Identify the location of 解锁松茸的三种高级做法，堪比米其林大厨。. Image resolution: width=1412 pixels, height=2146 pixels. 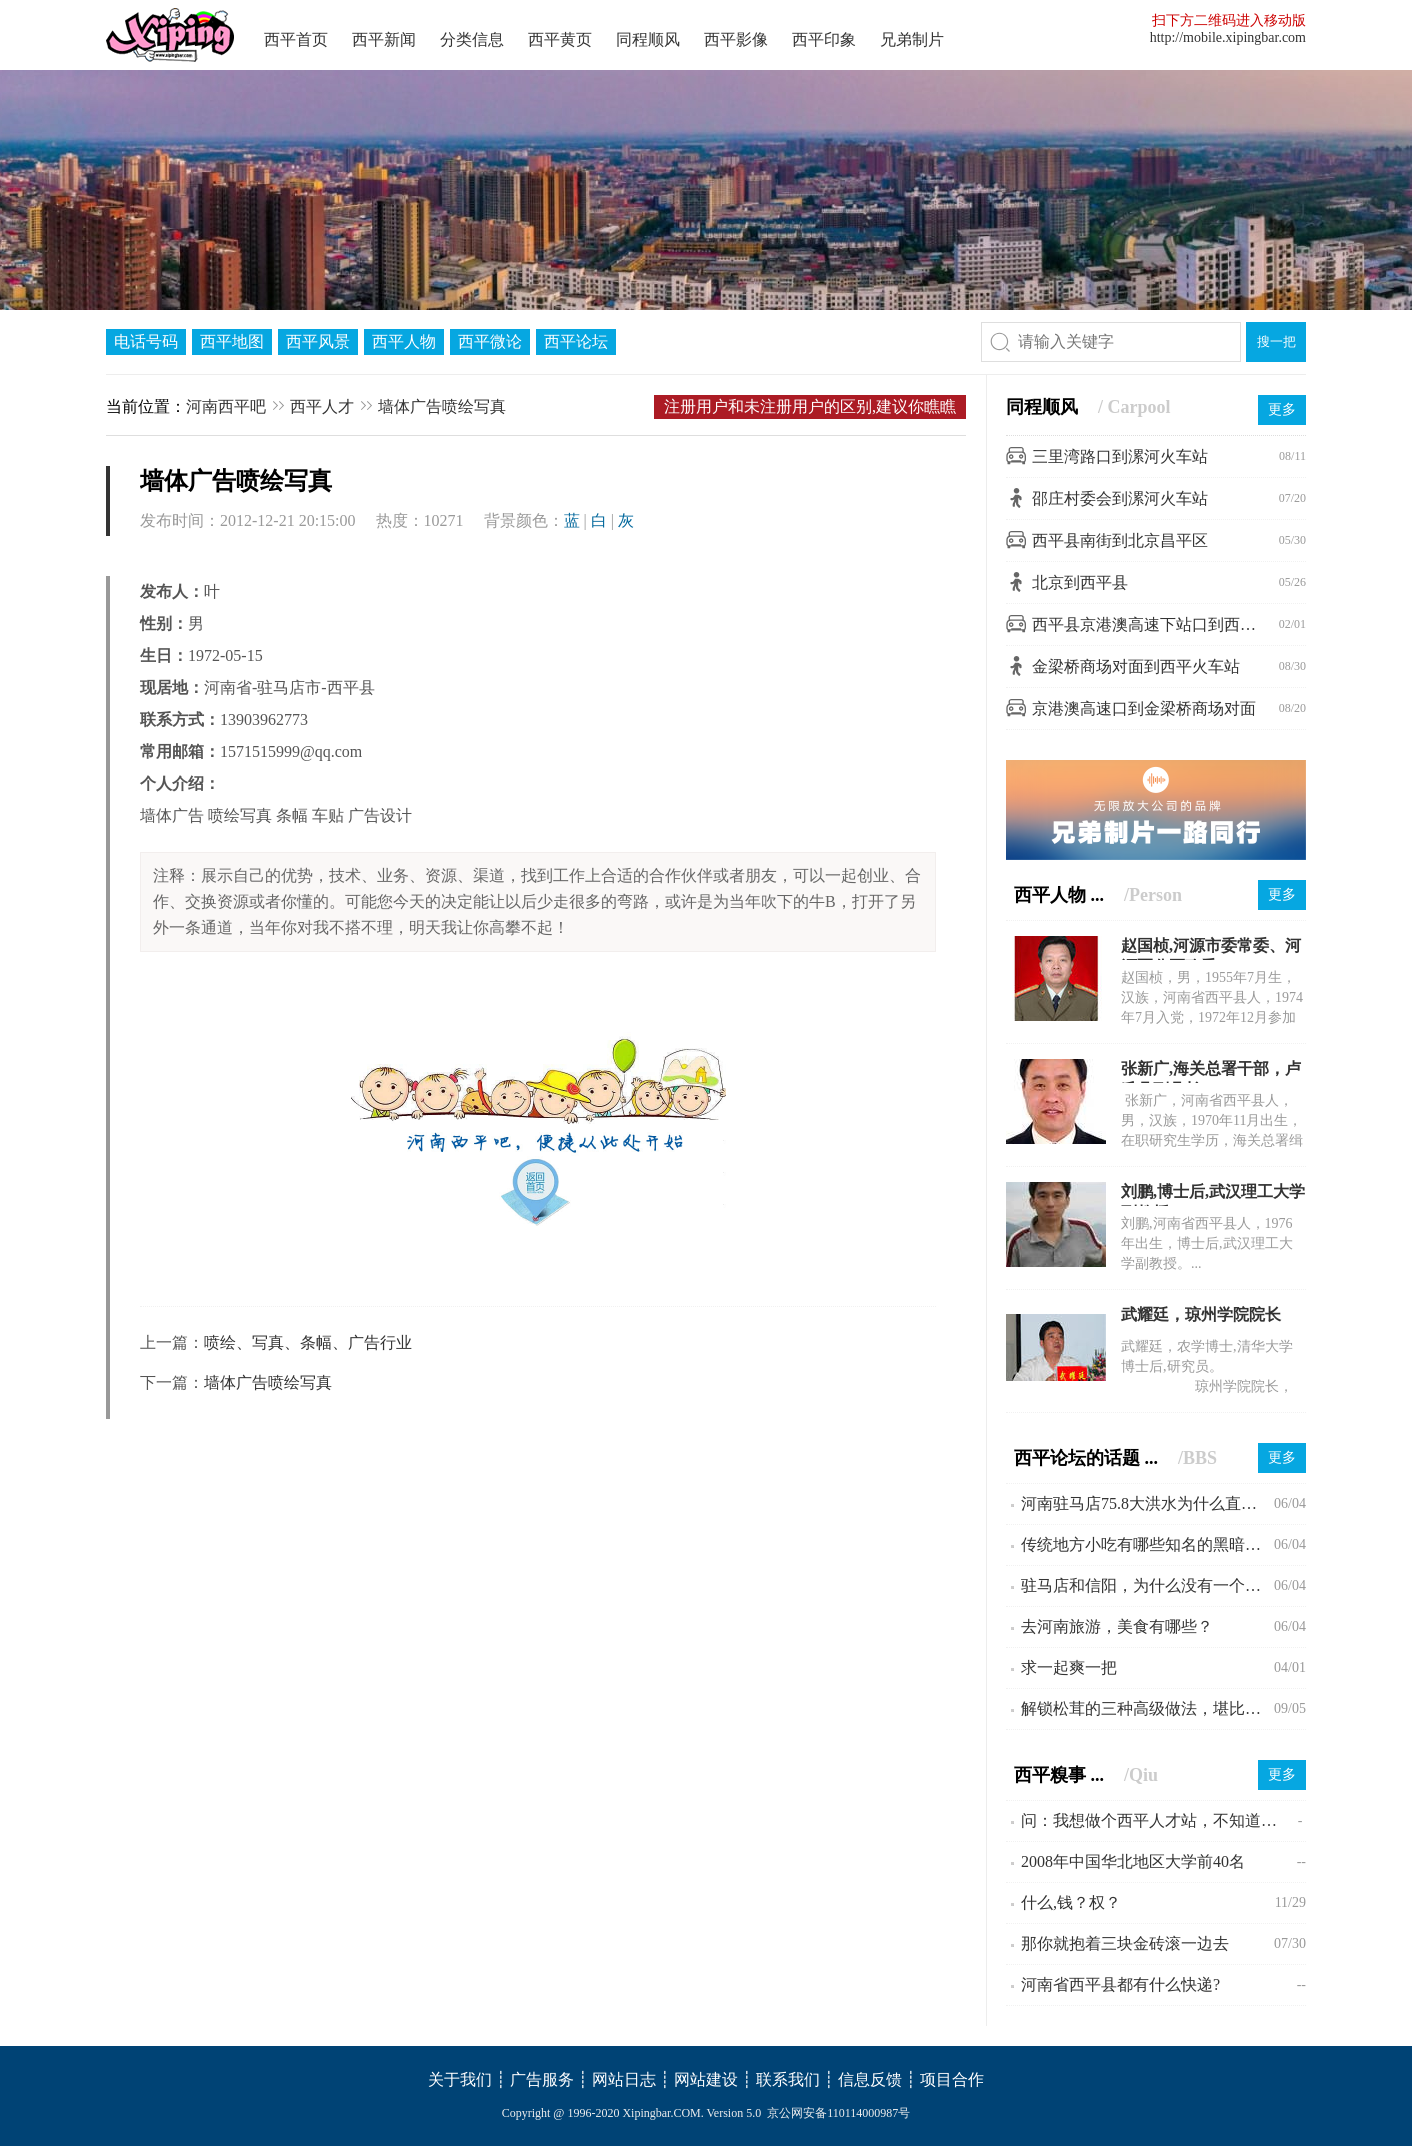
(1147, 1708).